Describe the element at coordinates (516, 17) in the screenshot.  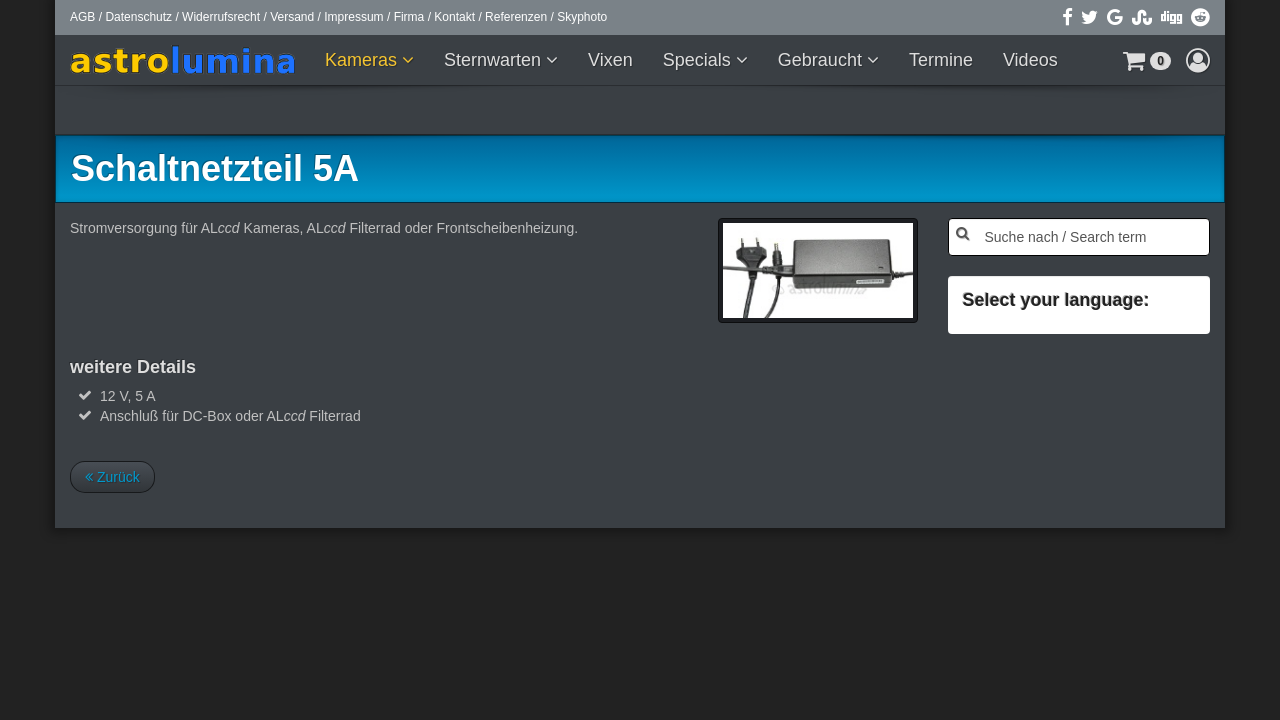
I see `Referenzen` at that location.